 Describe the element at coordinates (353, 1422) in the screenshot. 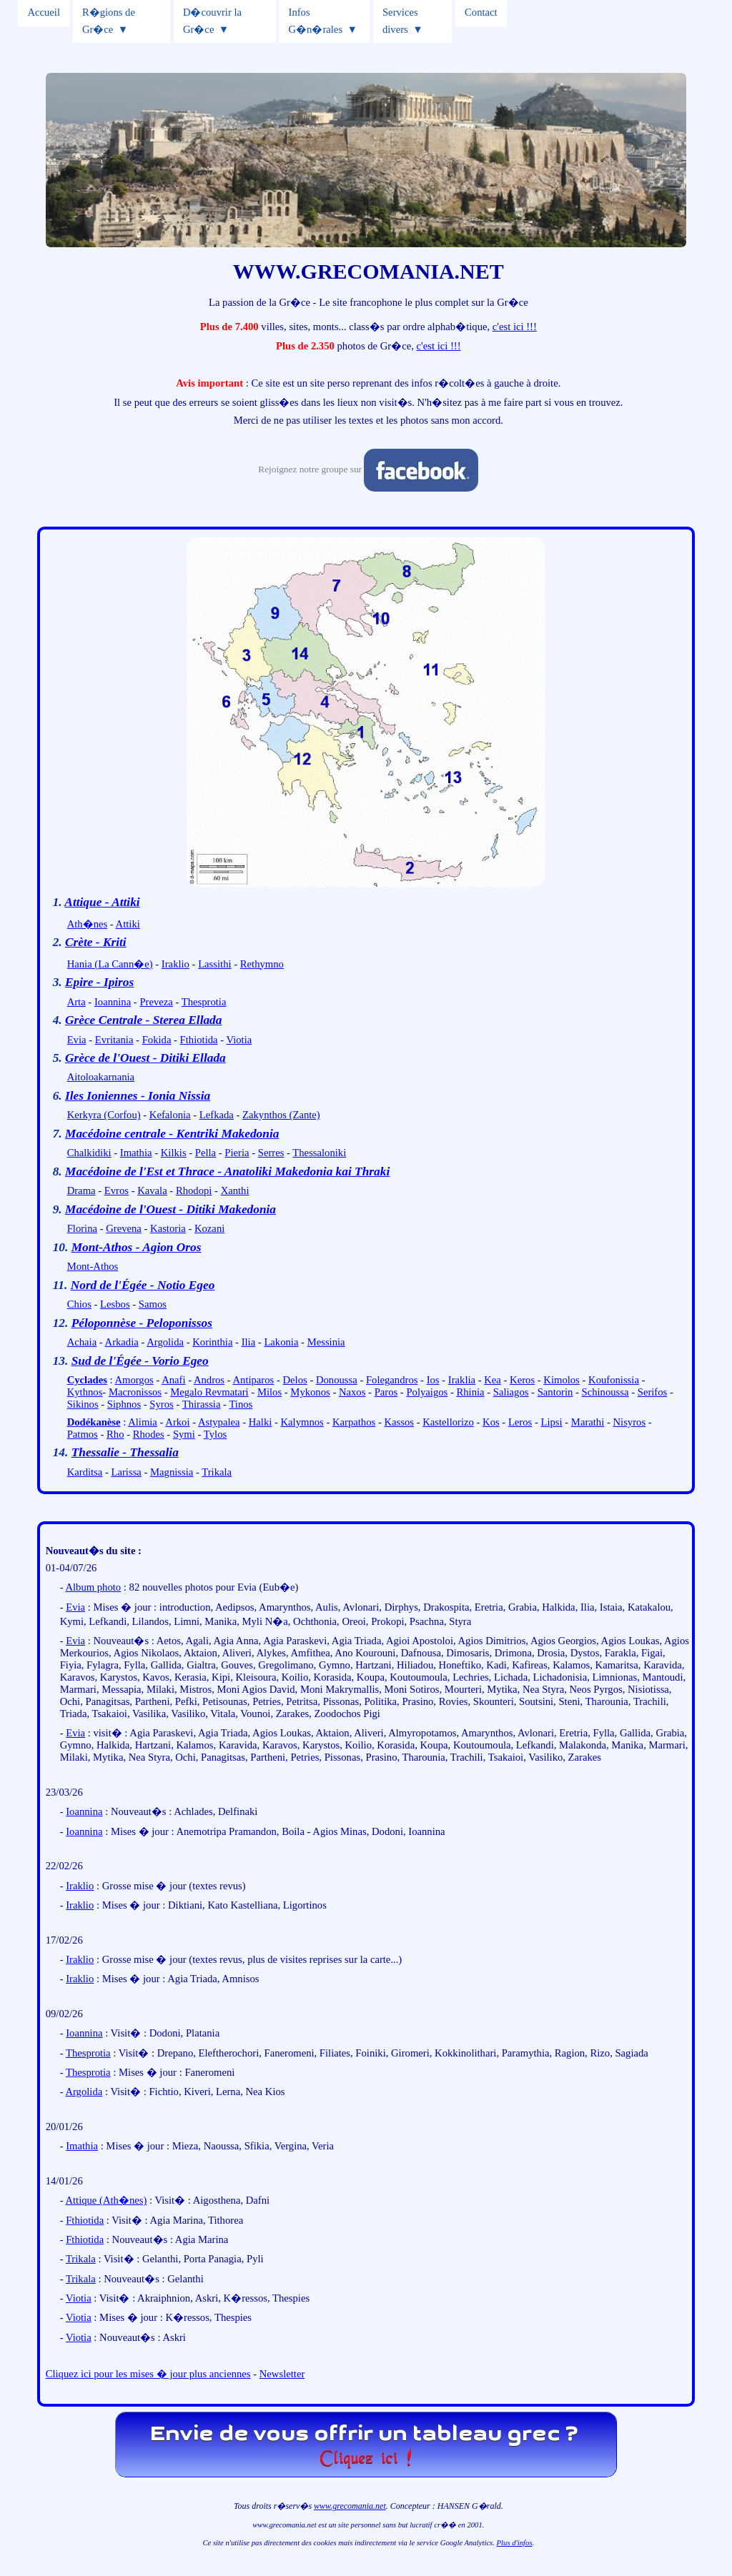

I see `Karpathos` at that location.